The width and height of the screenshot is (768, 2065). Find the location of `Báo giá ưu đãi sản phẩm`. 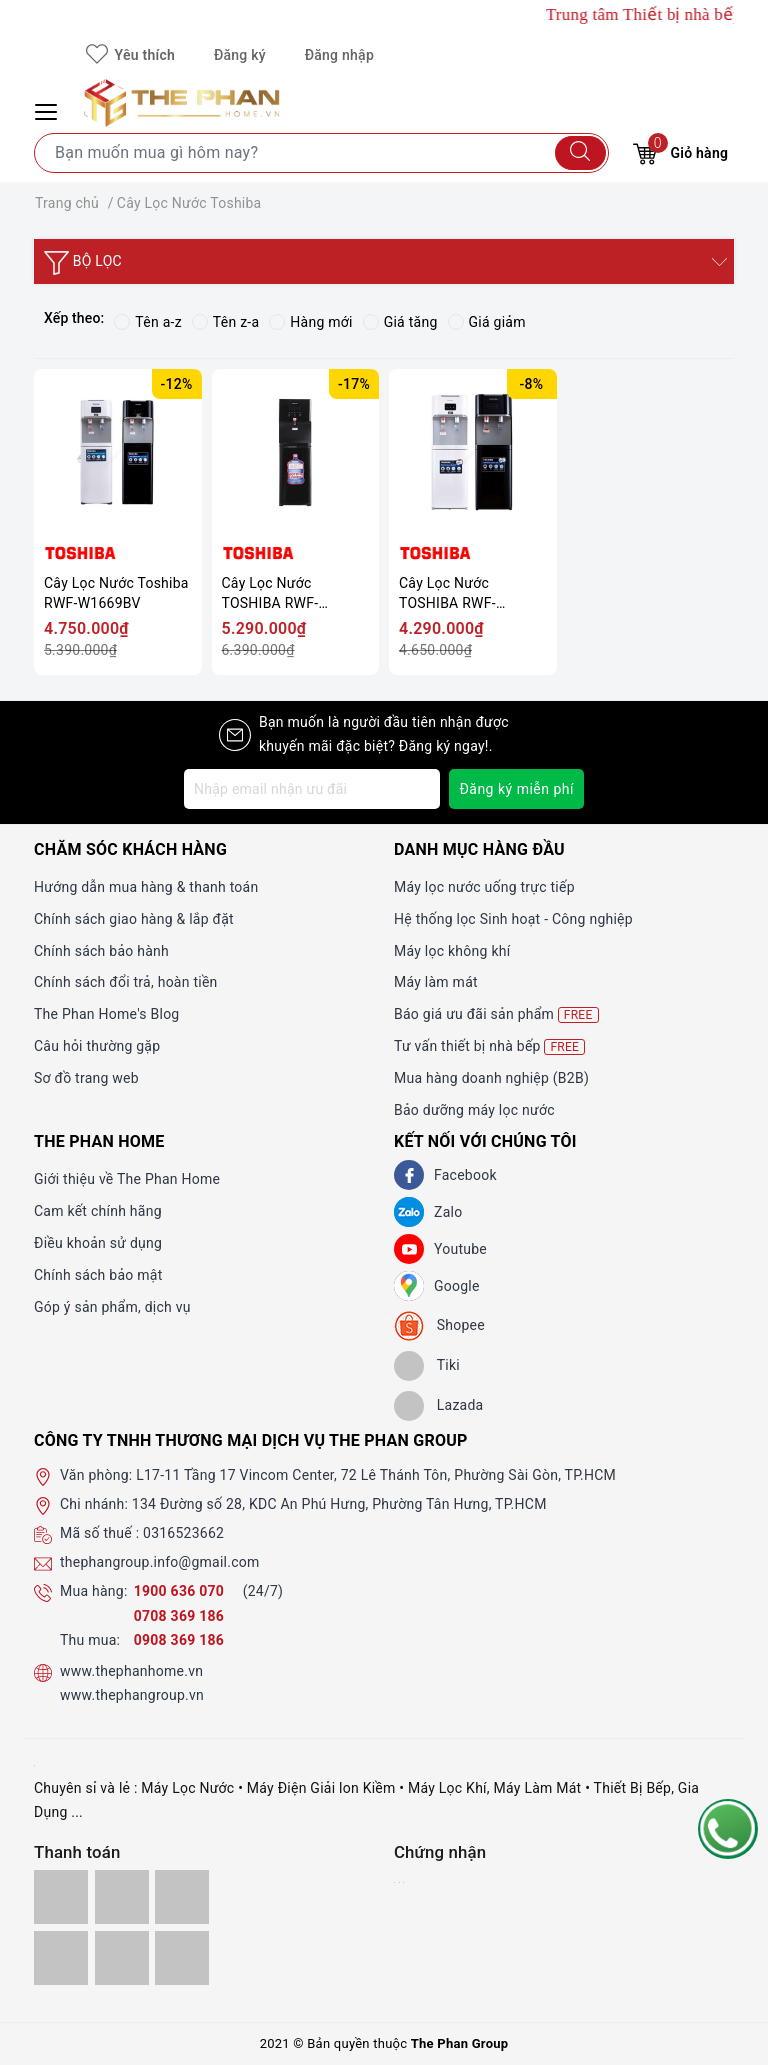

Báo giá ưu đãi sản phẩm is located at coordinates (496, 1014).